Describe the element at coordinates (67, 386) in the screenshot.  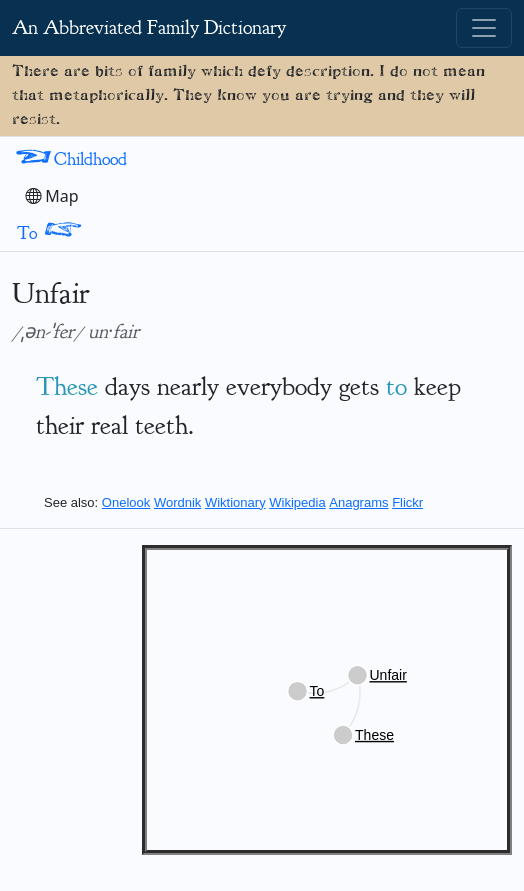
I see `These` at that location.